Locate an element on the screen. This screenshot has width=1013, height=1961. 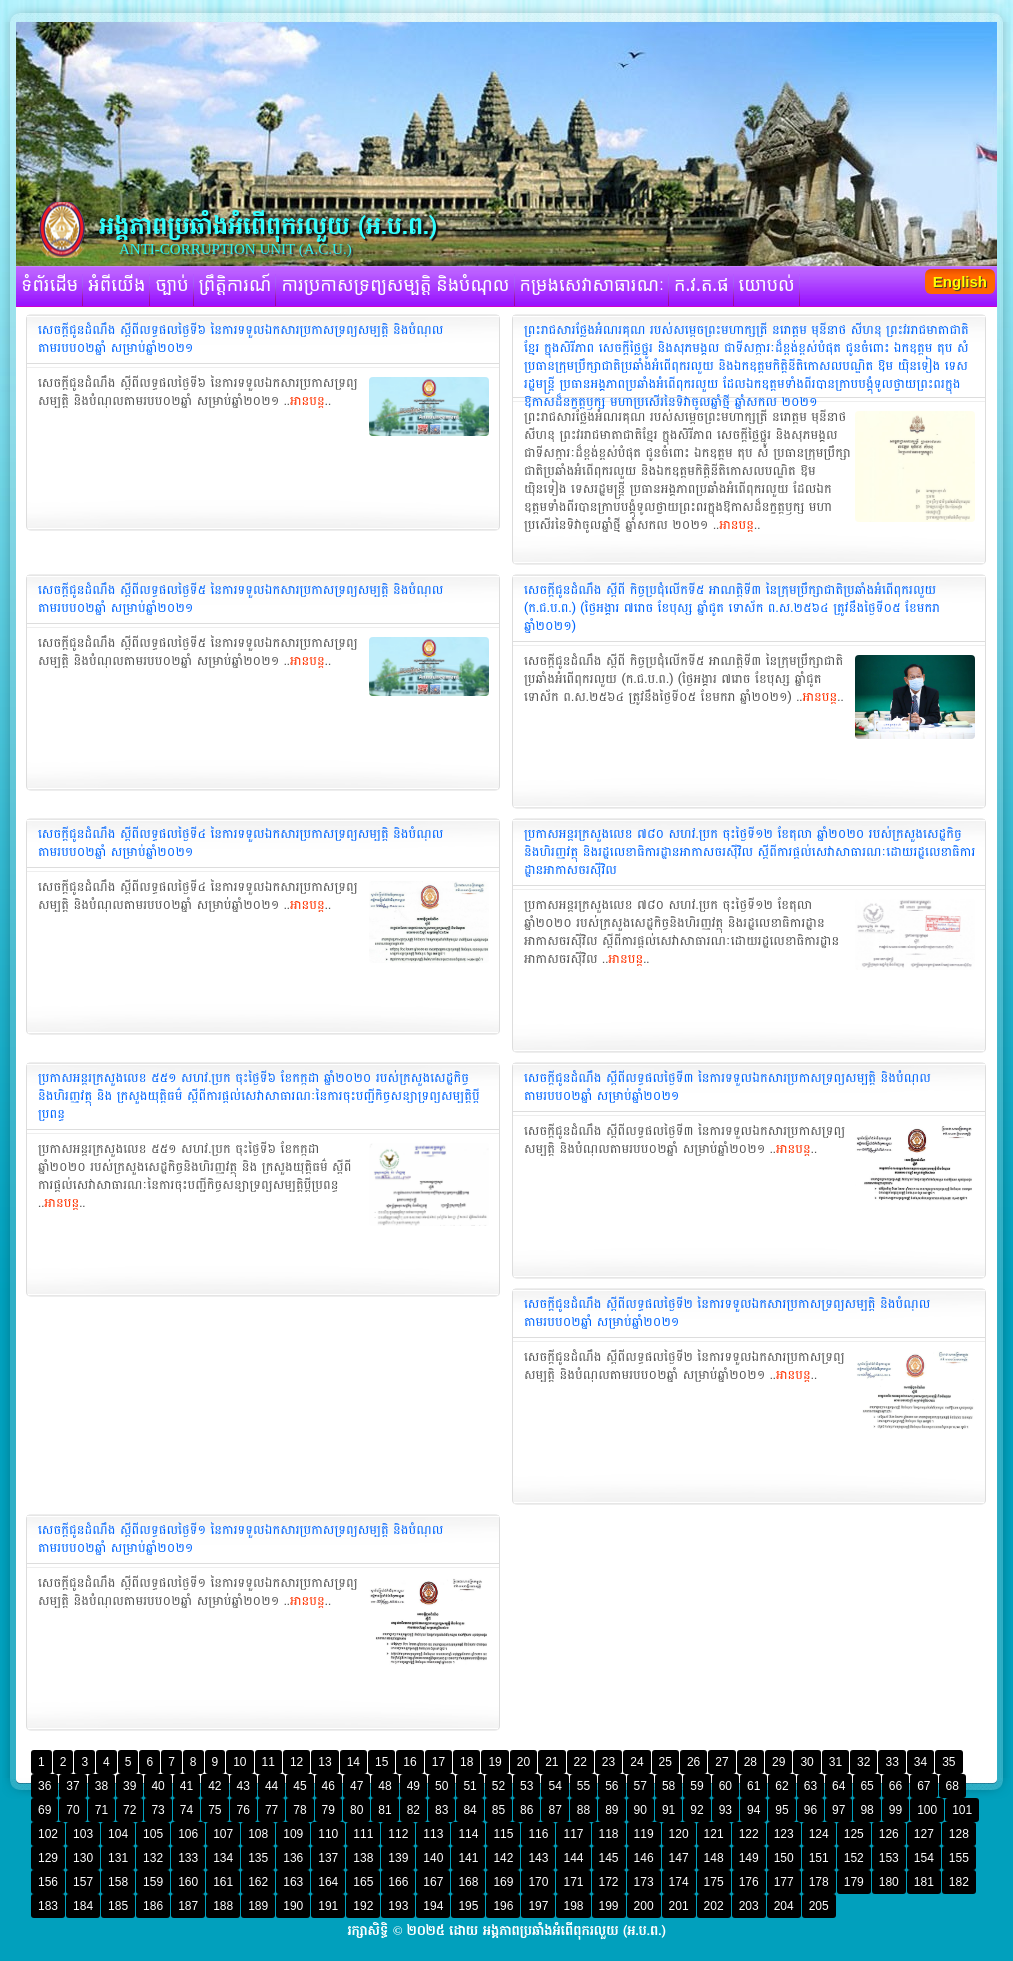
200 is located at coordinates (644, 1906).